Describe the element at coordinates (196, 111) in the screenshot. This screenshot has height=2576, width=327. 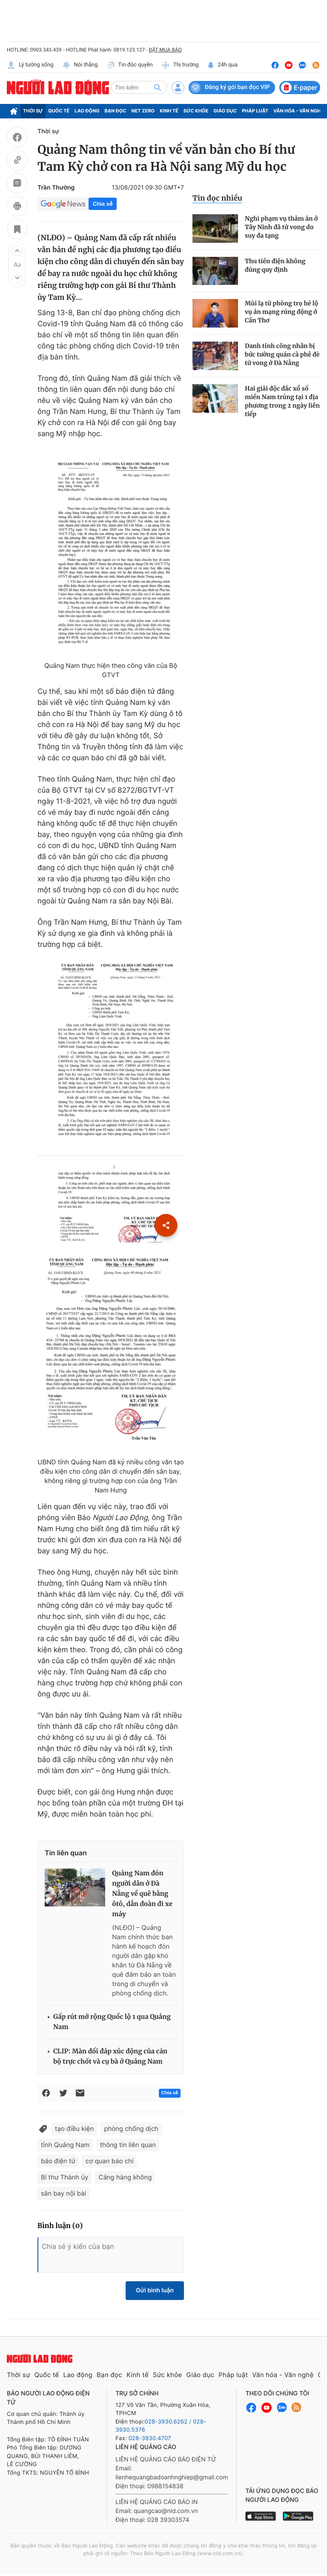
I see `Sức khỏe` at that location.